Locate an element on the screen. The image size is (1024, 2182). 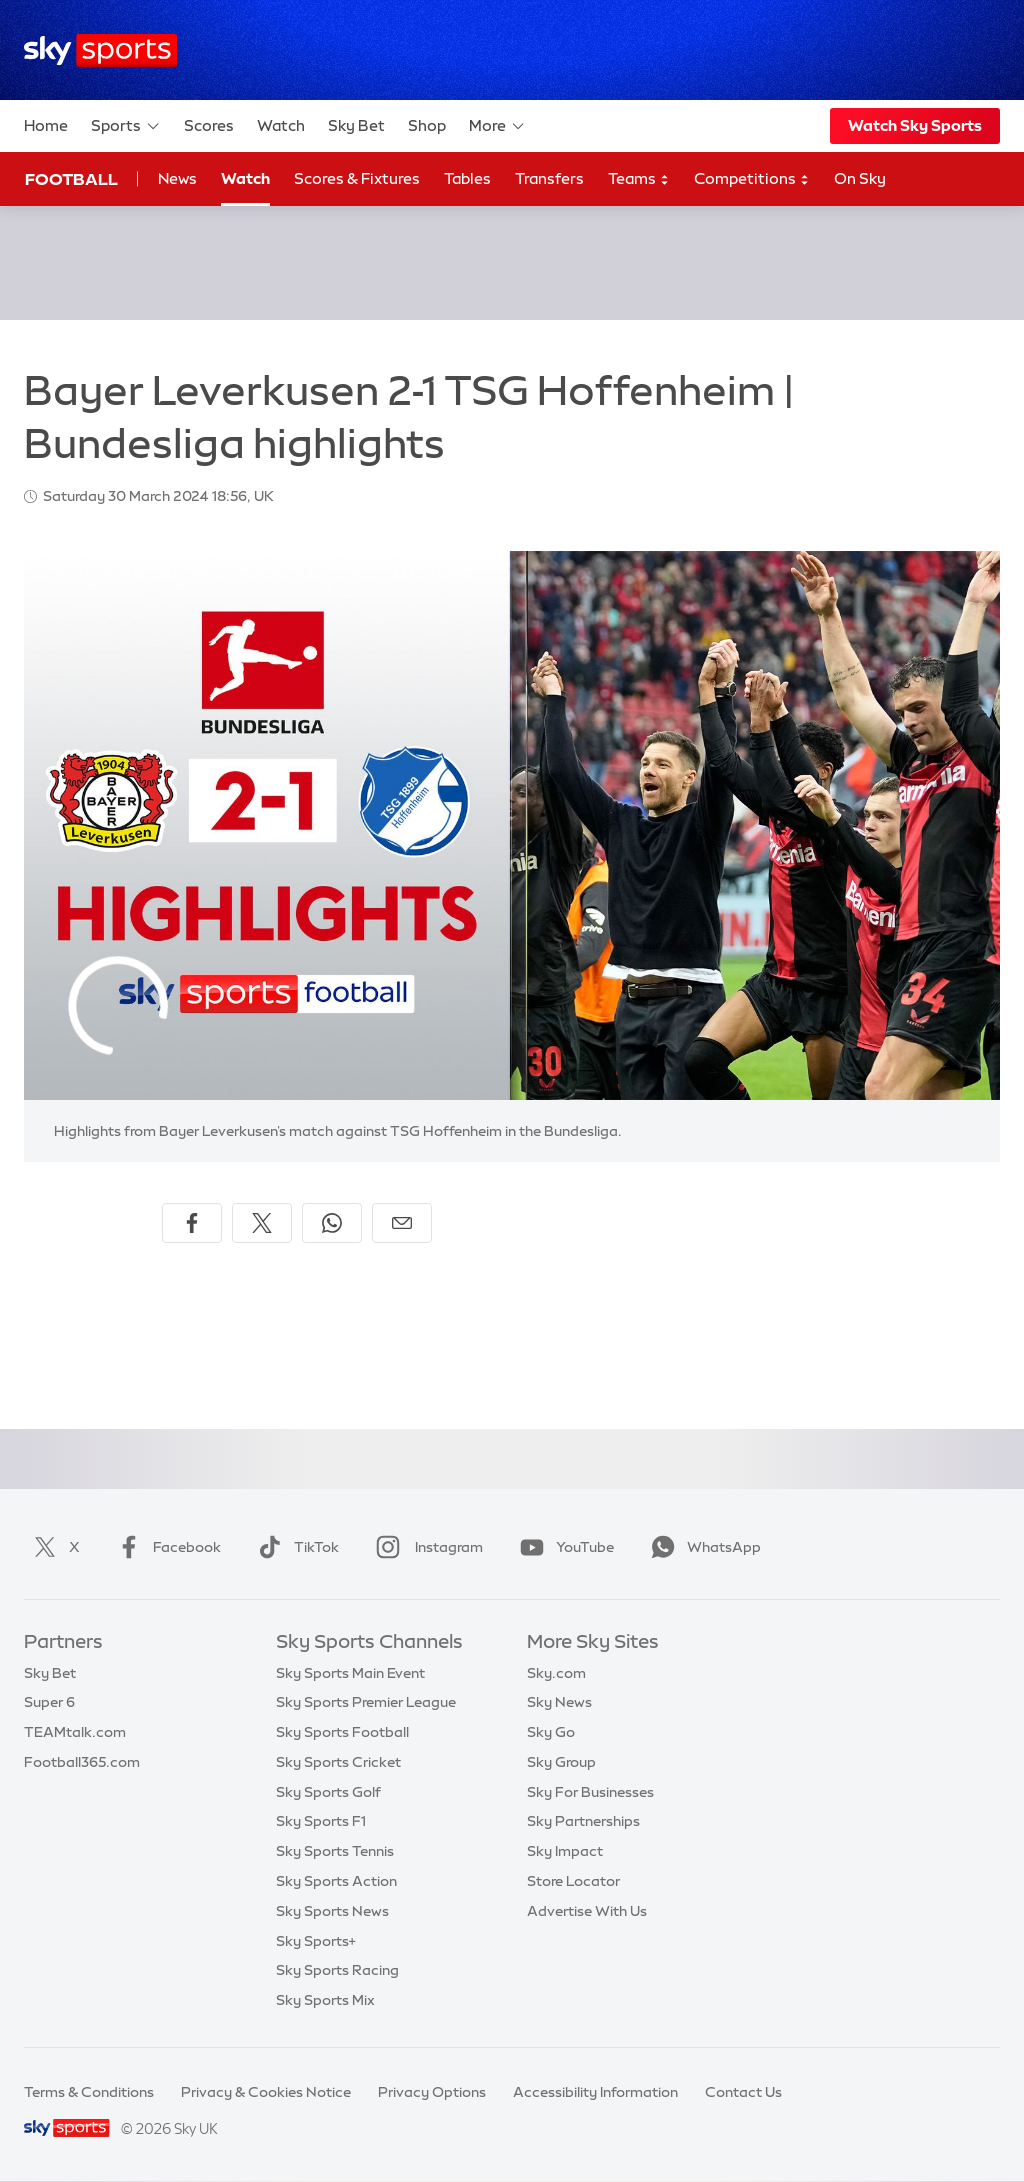
Home is located at coordinates (46, 125).